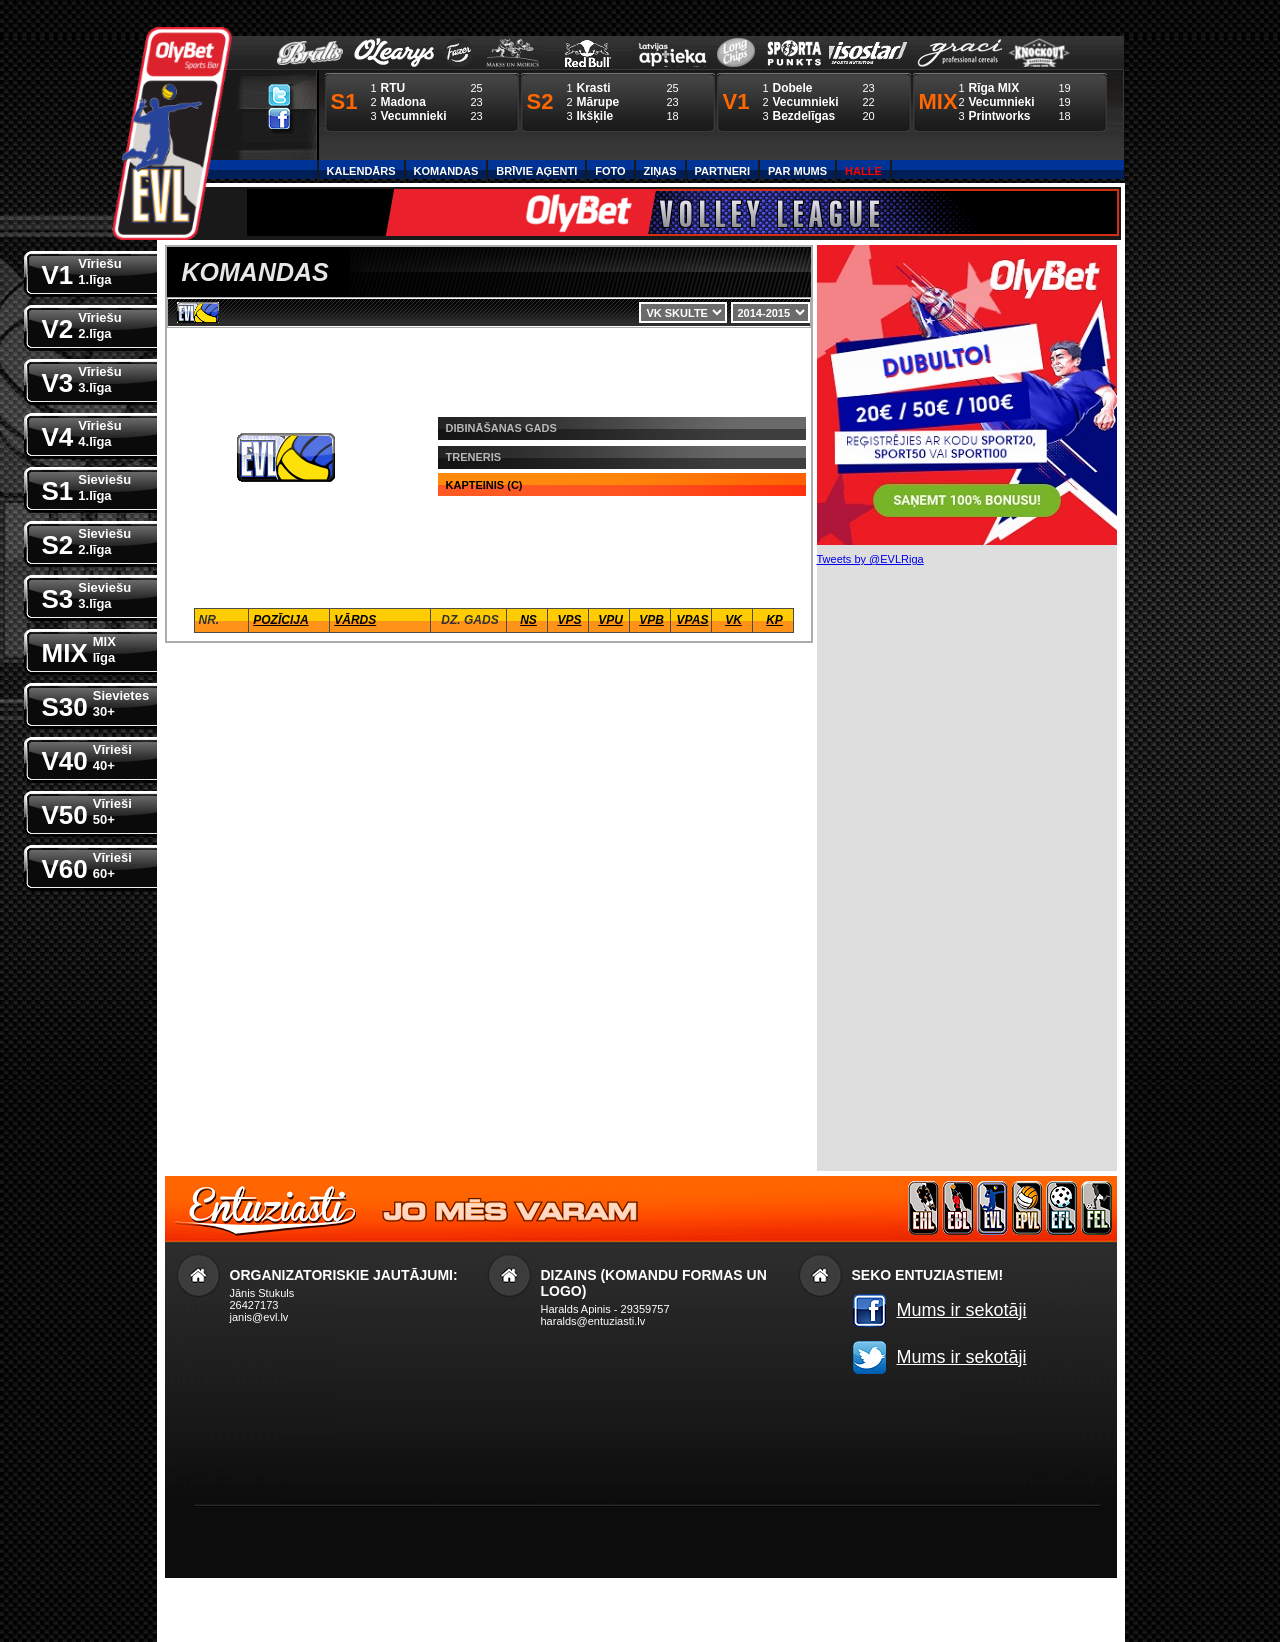 This screenshot has height=1642, width=1280. Describe the element at coordinates (528, 620) in the screenshot. I see `NS` at that location.